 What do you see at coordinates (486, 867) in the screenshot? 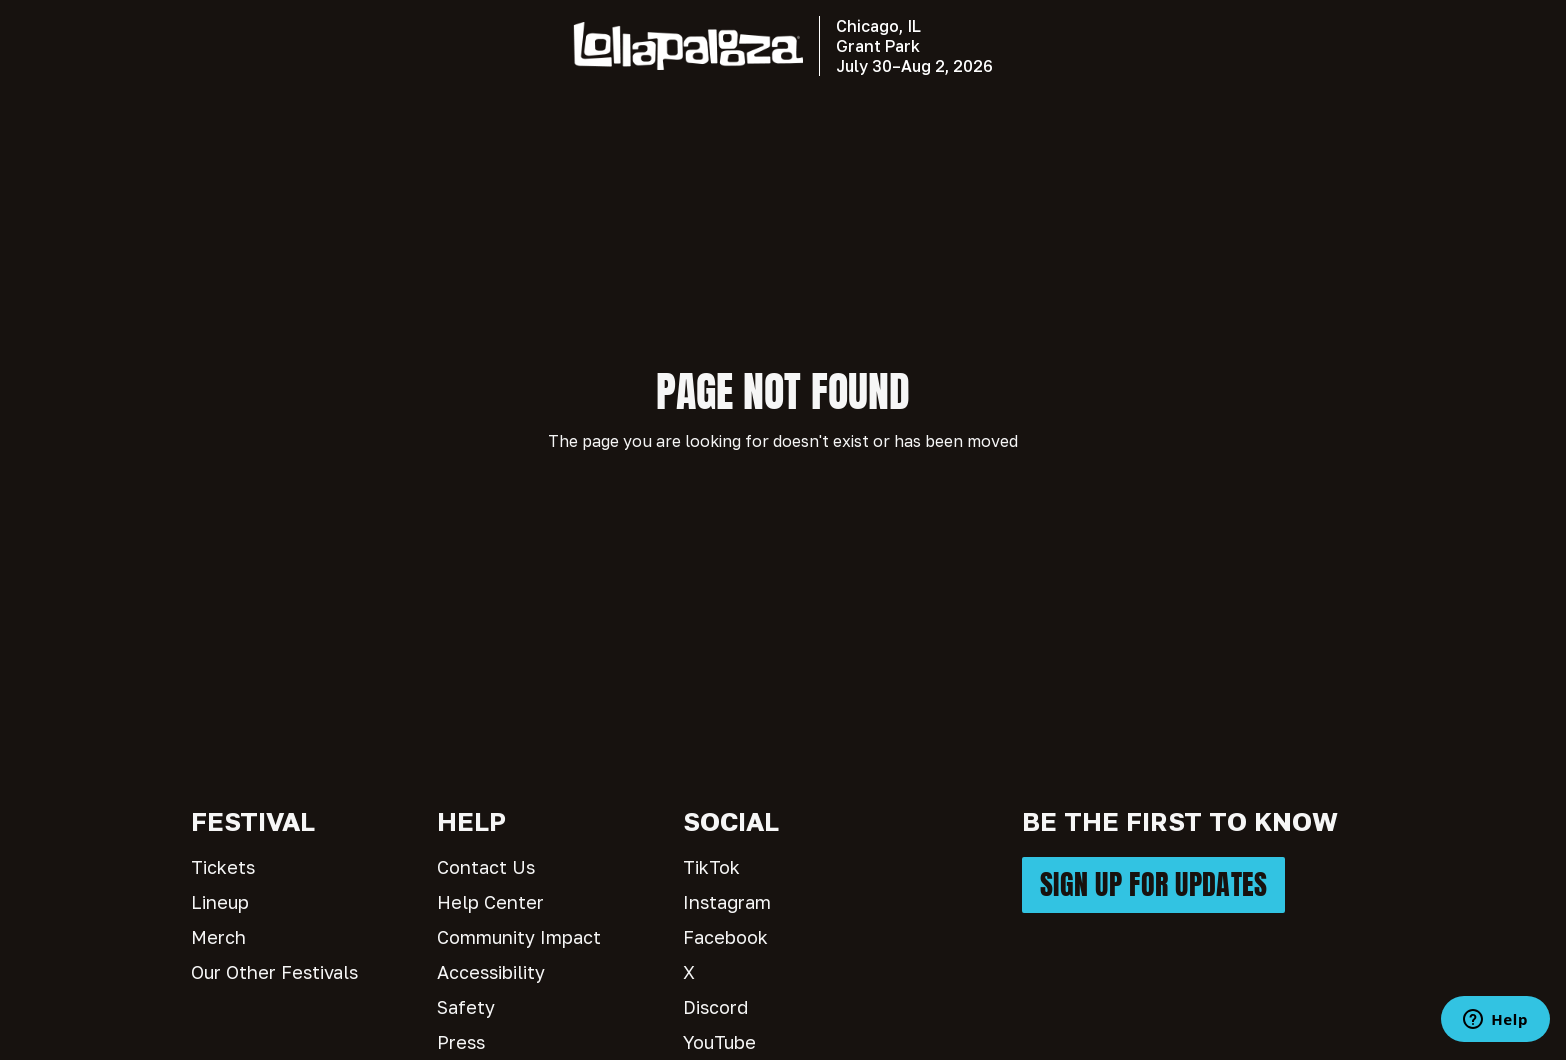
I see `Contact Us` at bounding box center [486, 867].